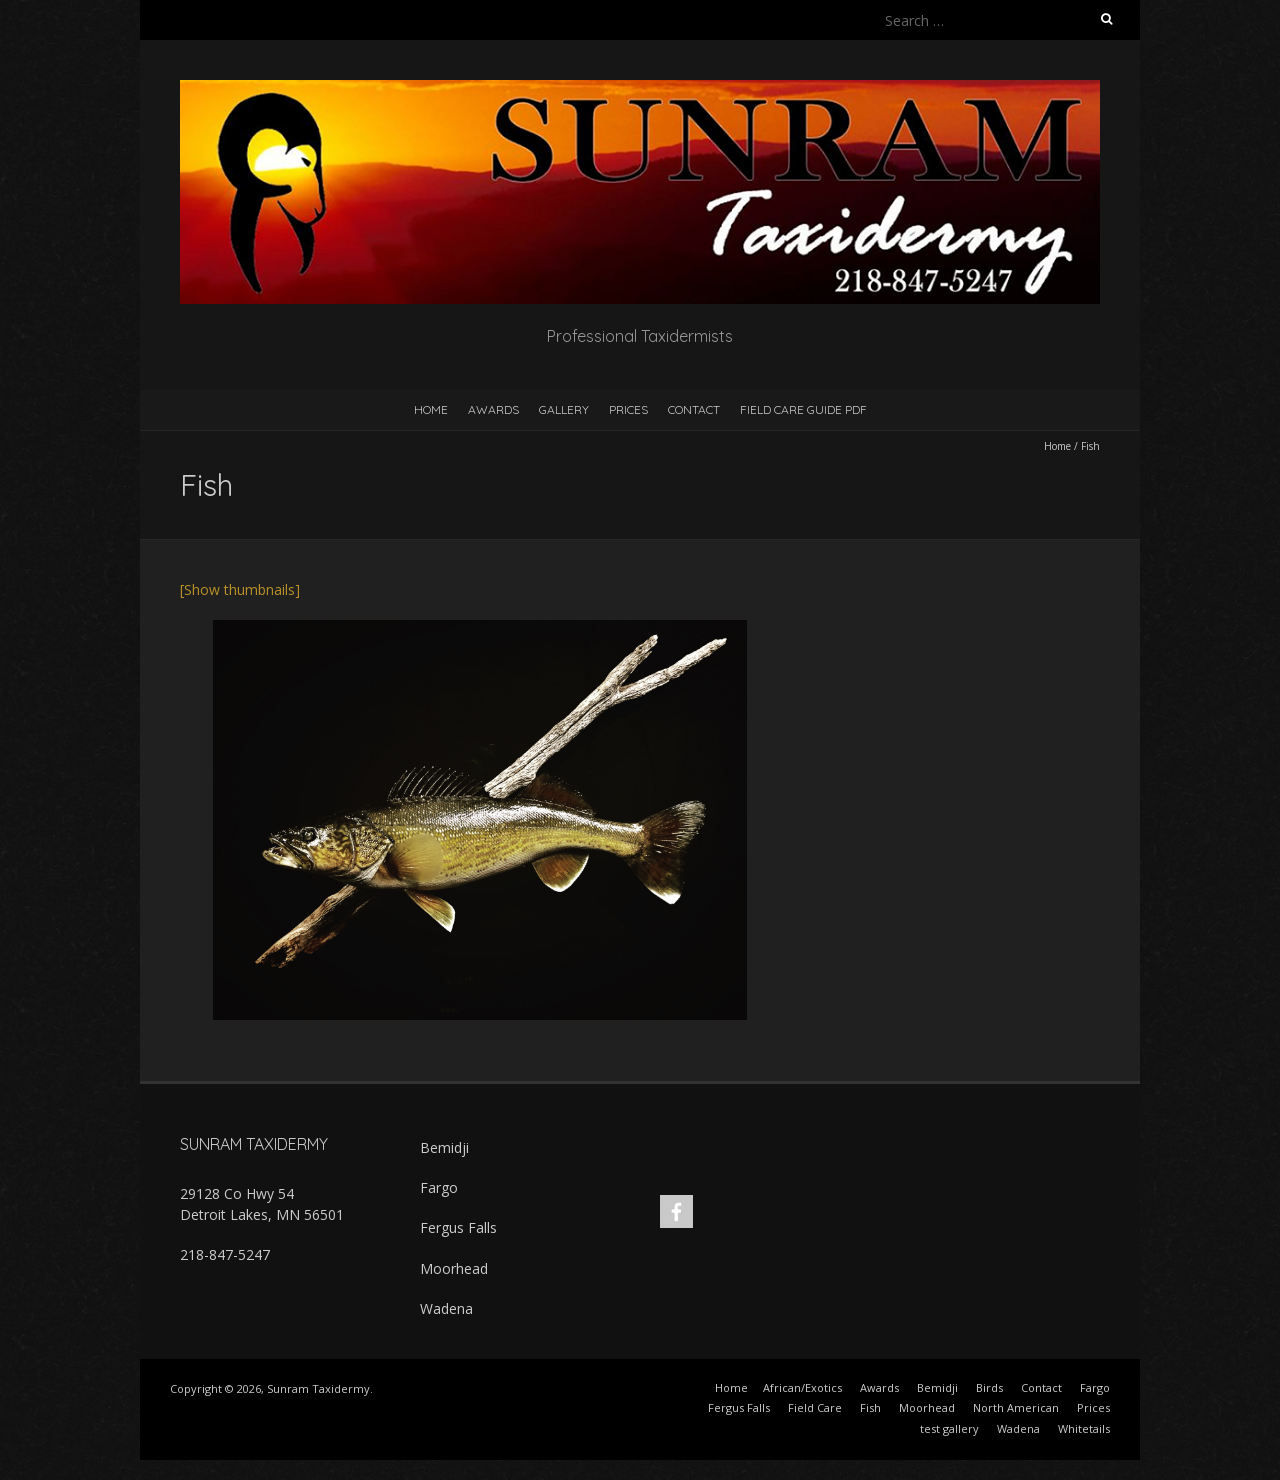 The width and height of the screenshot is (1280, 1480). Describe the element at coordinates (240, 589) in the screenshot. I see `[Show thumbnails]` at that location.